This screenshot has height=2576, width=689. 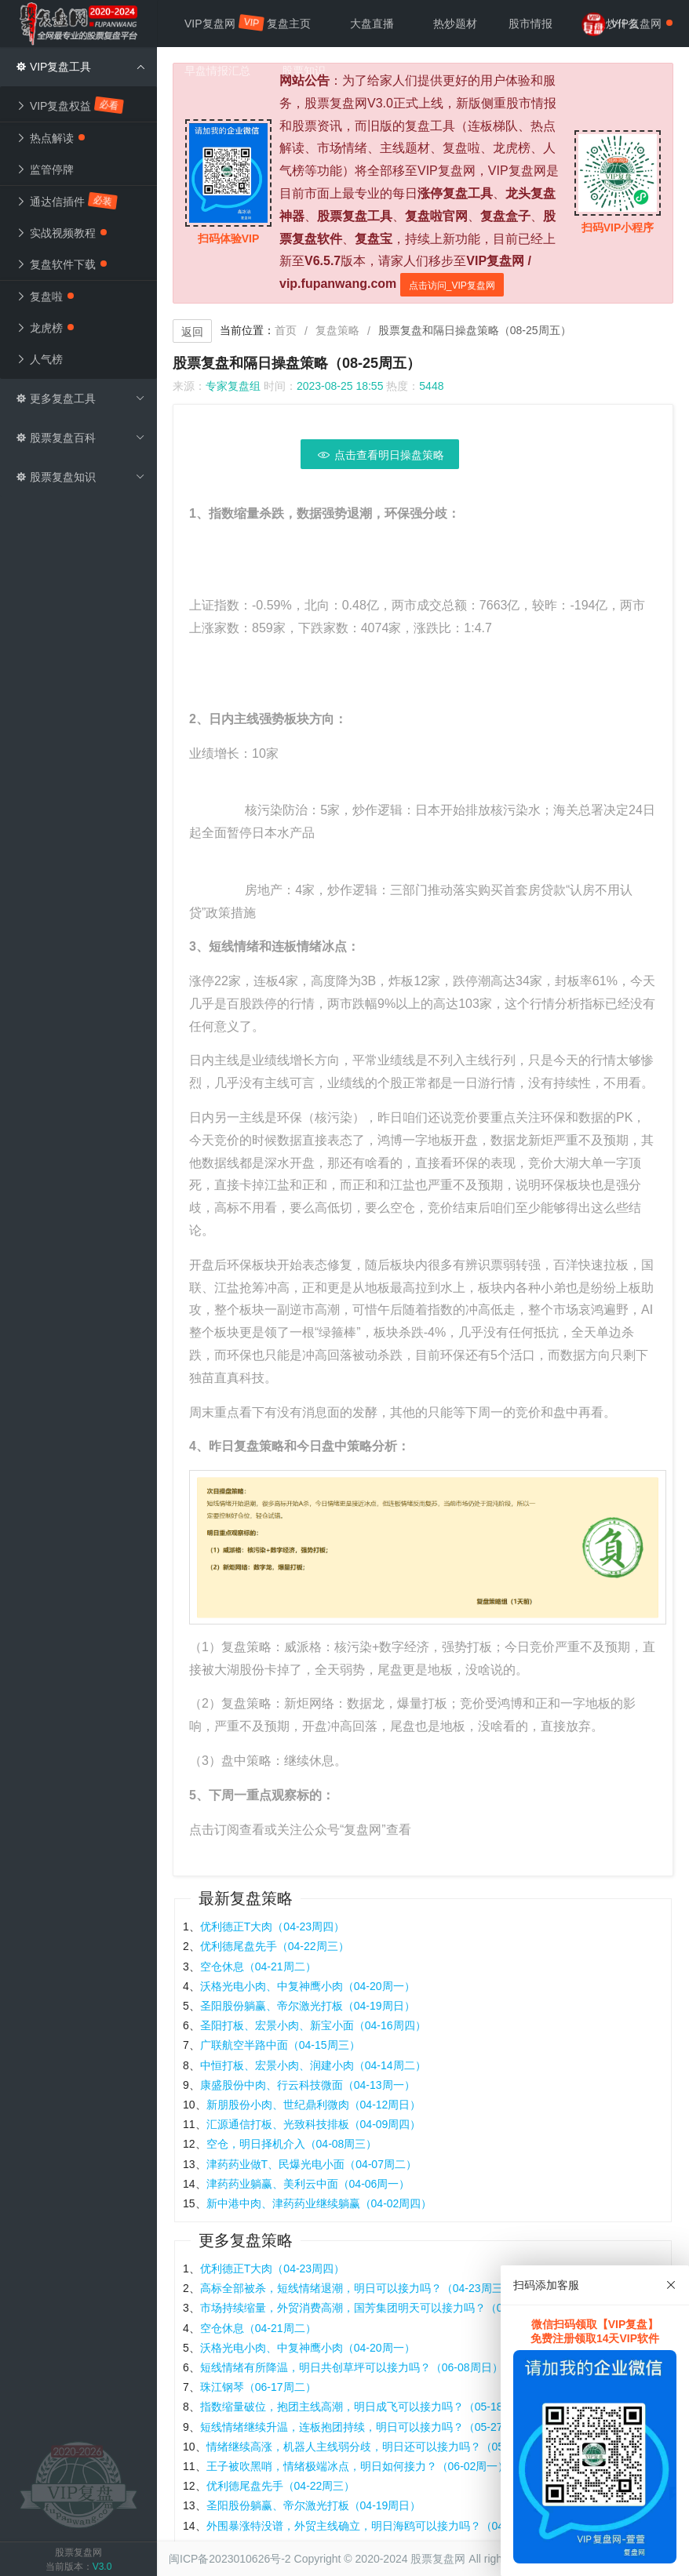 I want to click on 更多复盘工具, so click(x=80, y=398).